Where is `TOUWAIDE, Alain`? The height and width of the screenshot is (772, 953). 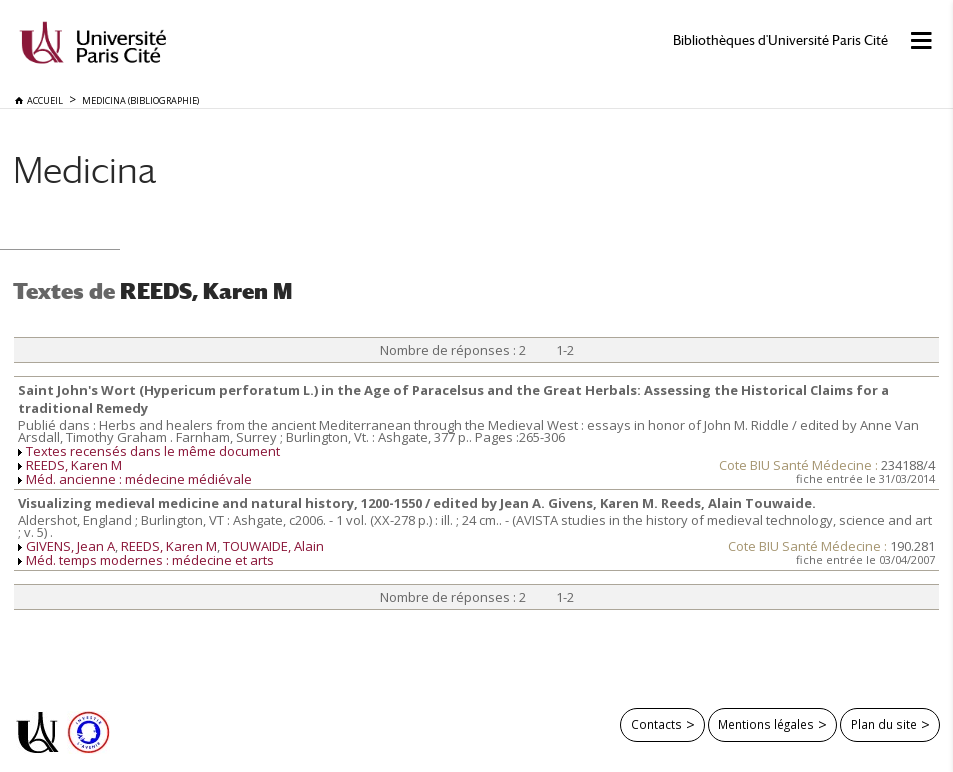 TOUWAIDE, Alain is located at coordinates (273, 546).